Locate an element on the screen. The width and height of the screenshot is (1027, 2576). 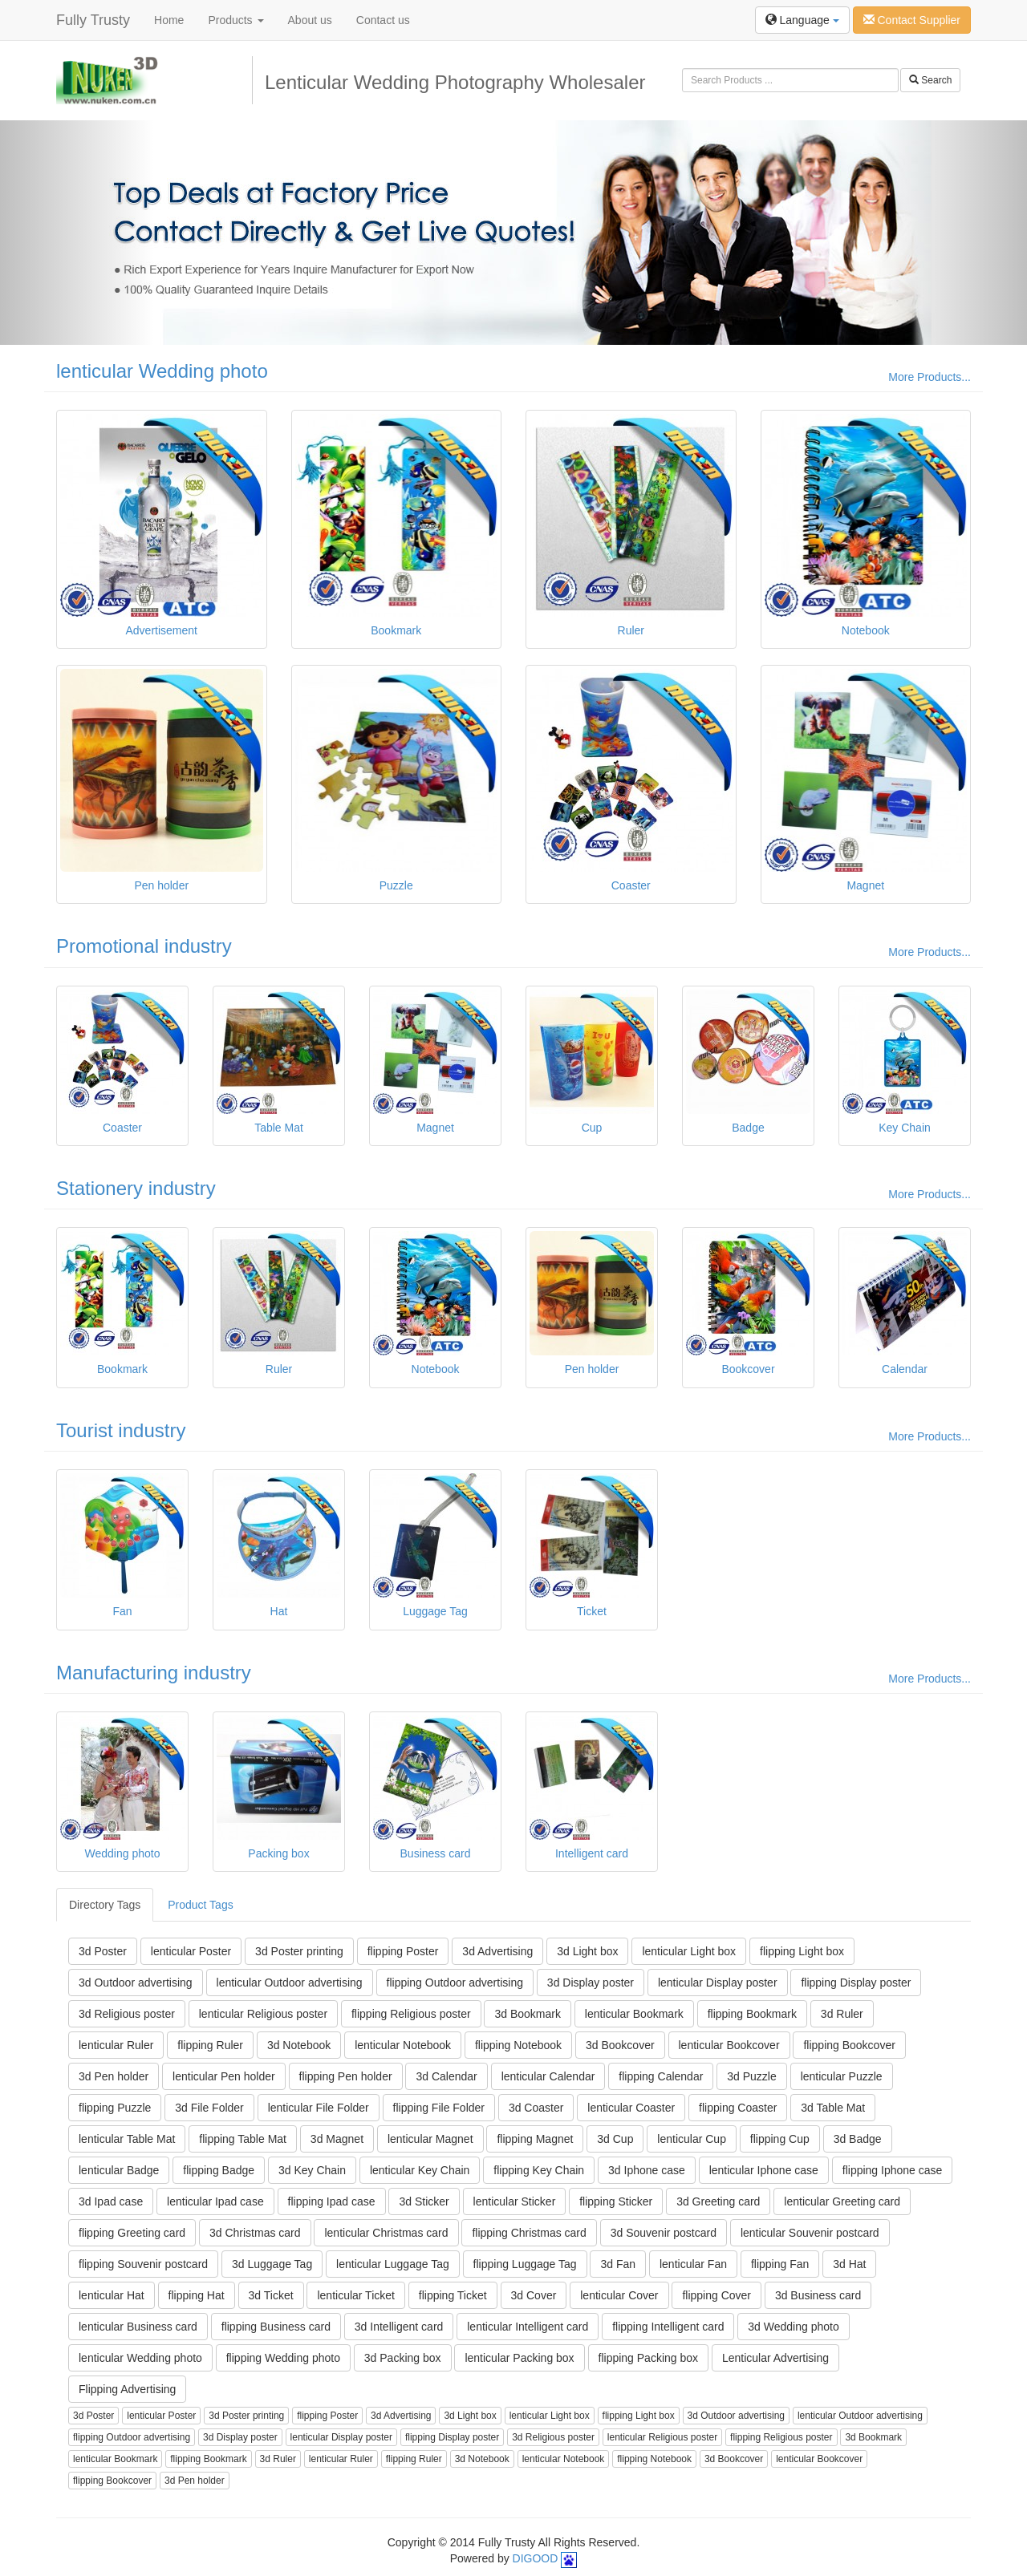
Search is located at coordinates (930, 80).